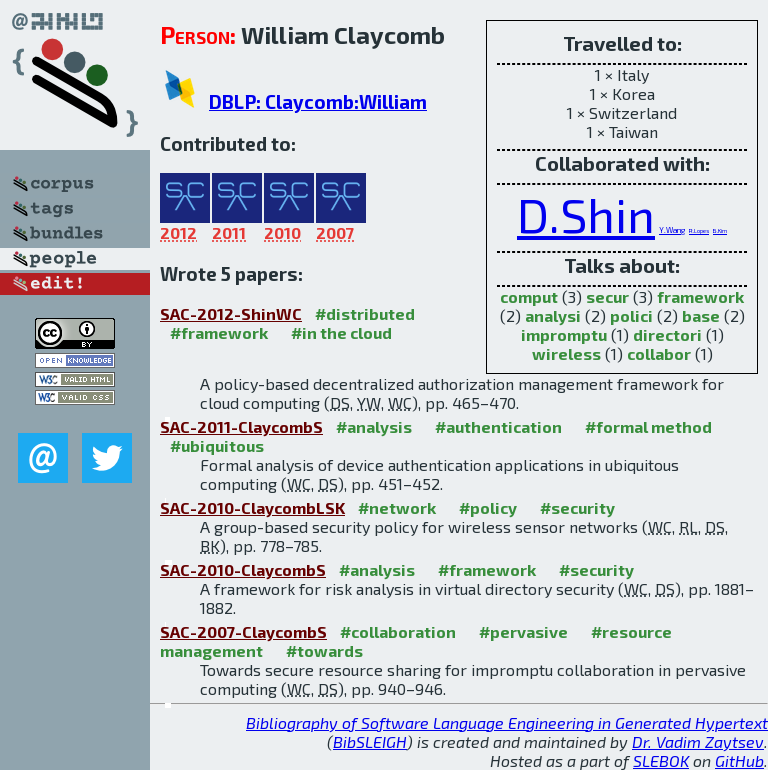  Describe the element at coordinates (252, 507) in the screenshot. I see `SAC-2010-ClaycombLSK` at that location.